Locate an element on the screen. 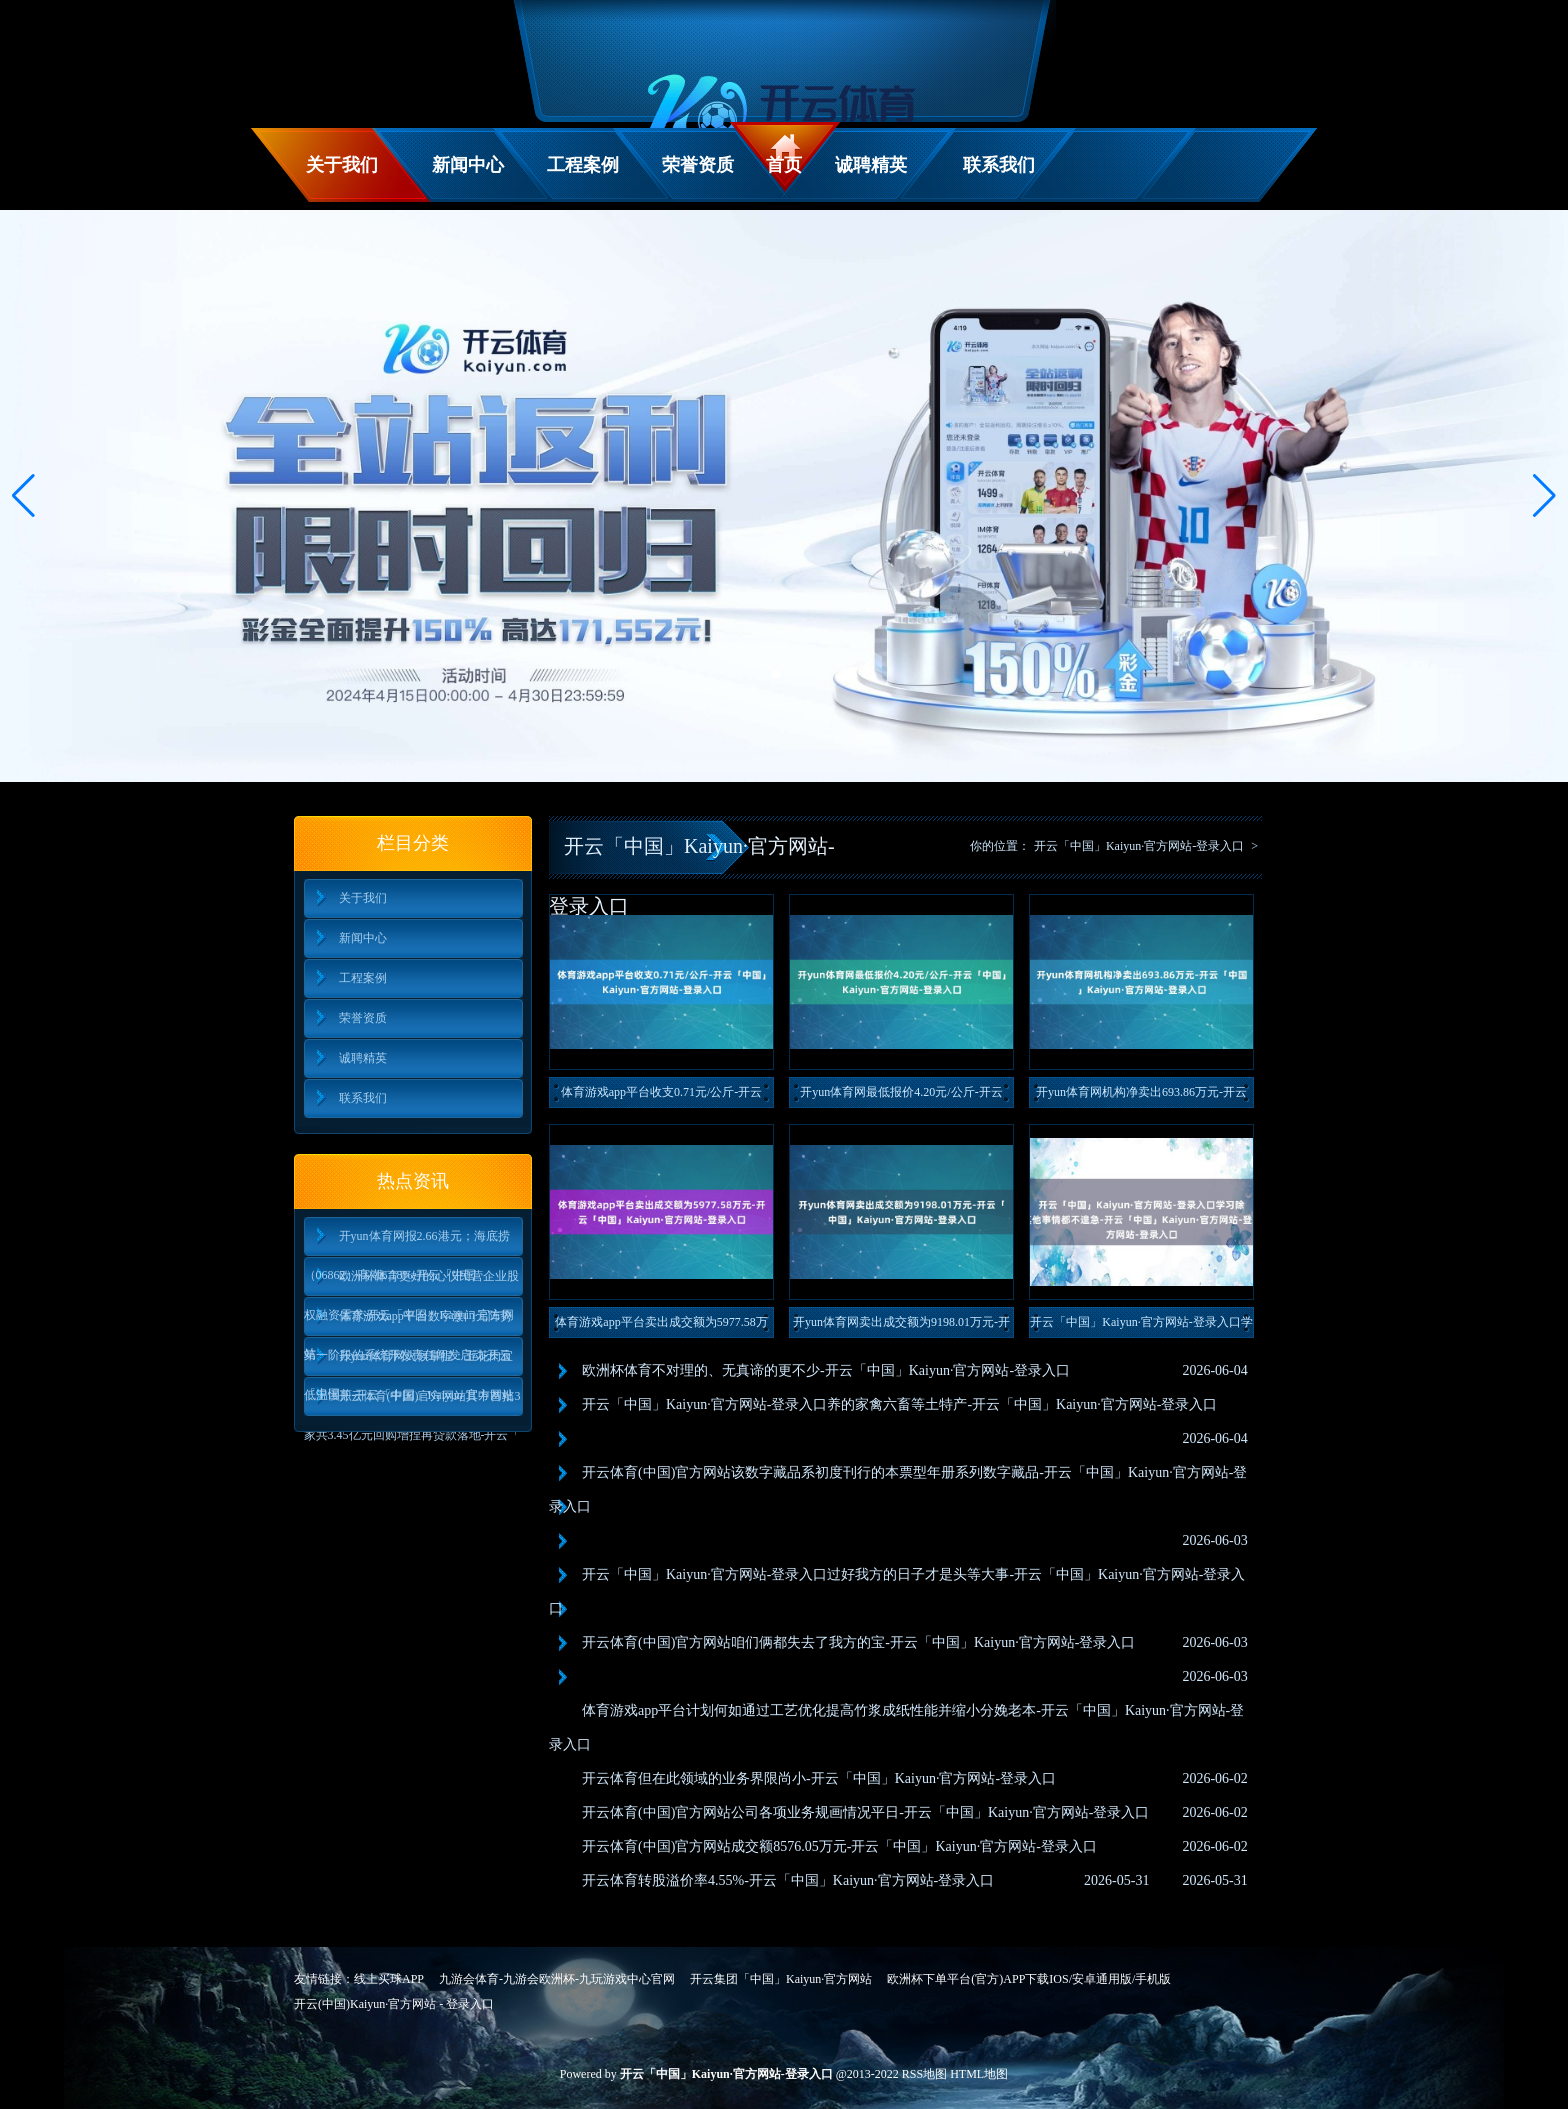 The width and height of the screenshot is (1568, 2109). 开云体育(中国)官方网站其中首批3家共3.45亿元回购增捏再贷款落地-开云「 is located at coordinates (412, 1402).